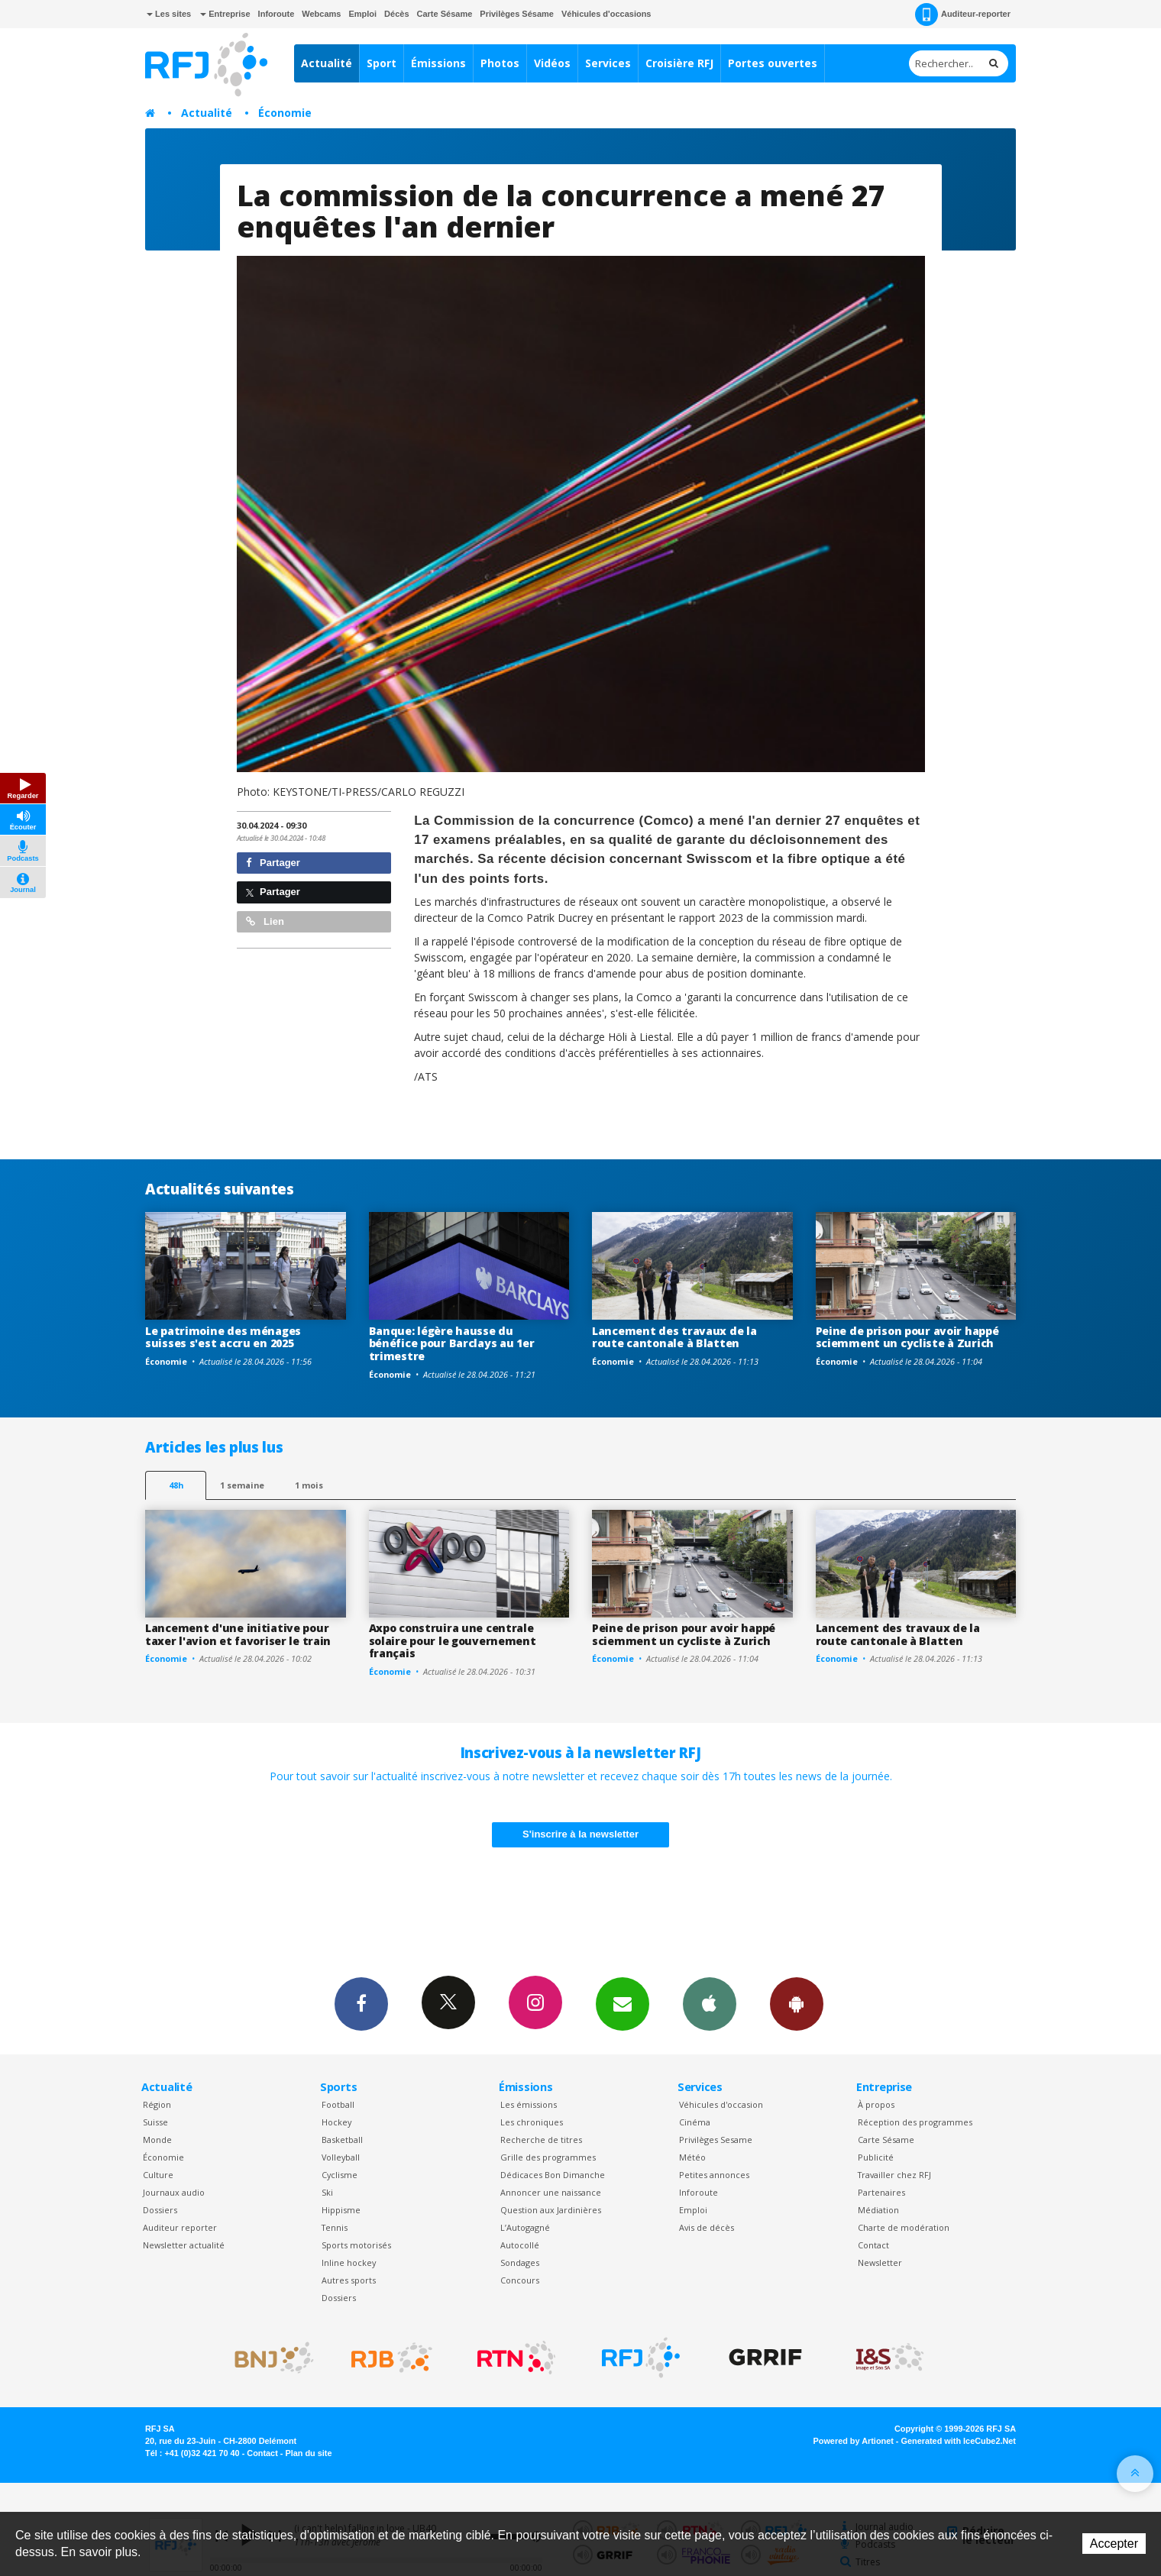 The width and height of the screenshot is (1161, 2576). What do you see at coordinates (445, 13) in the screenshot?
I see `Carte Sésame` at bounding box center [445, 13].